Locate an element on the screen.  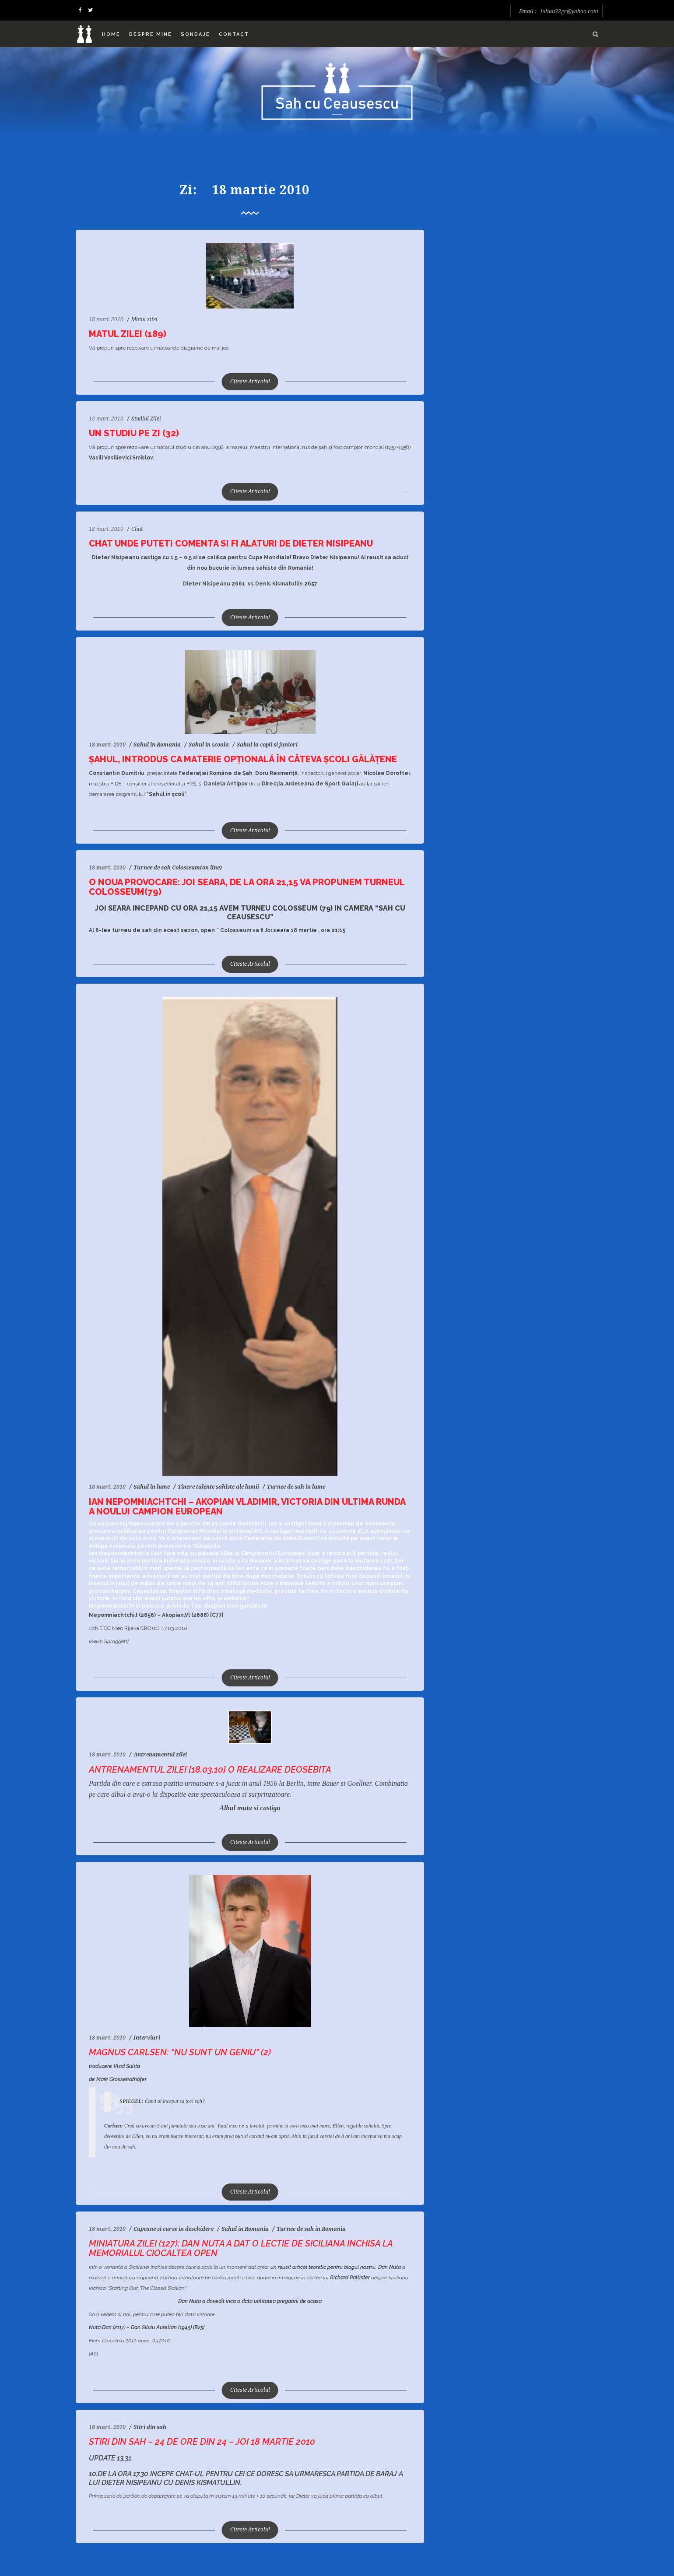
Sahul in lume is located at coordinates (151, 1487).